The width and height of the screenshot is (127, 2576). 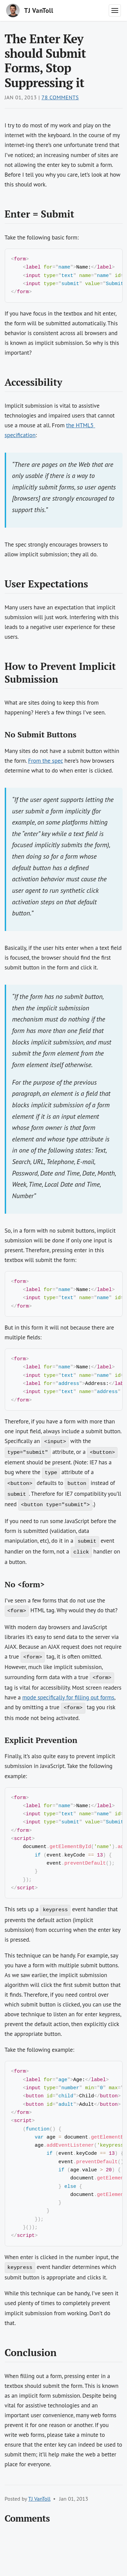 I want to click on [Toggle navigation menu], so click(x=115, y=10).